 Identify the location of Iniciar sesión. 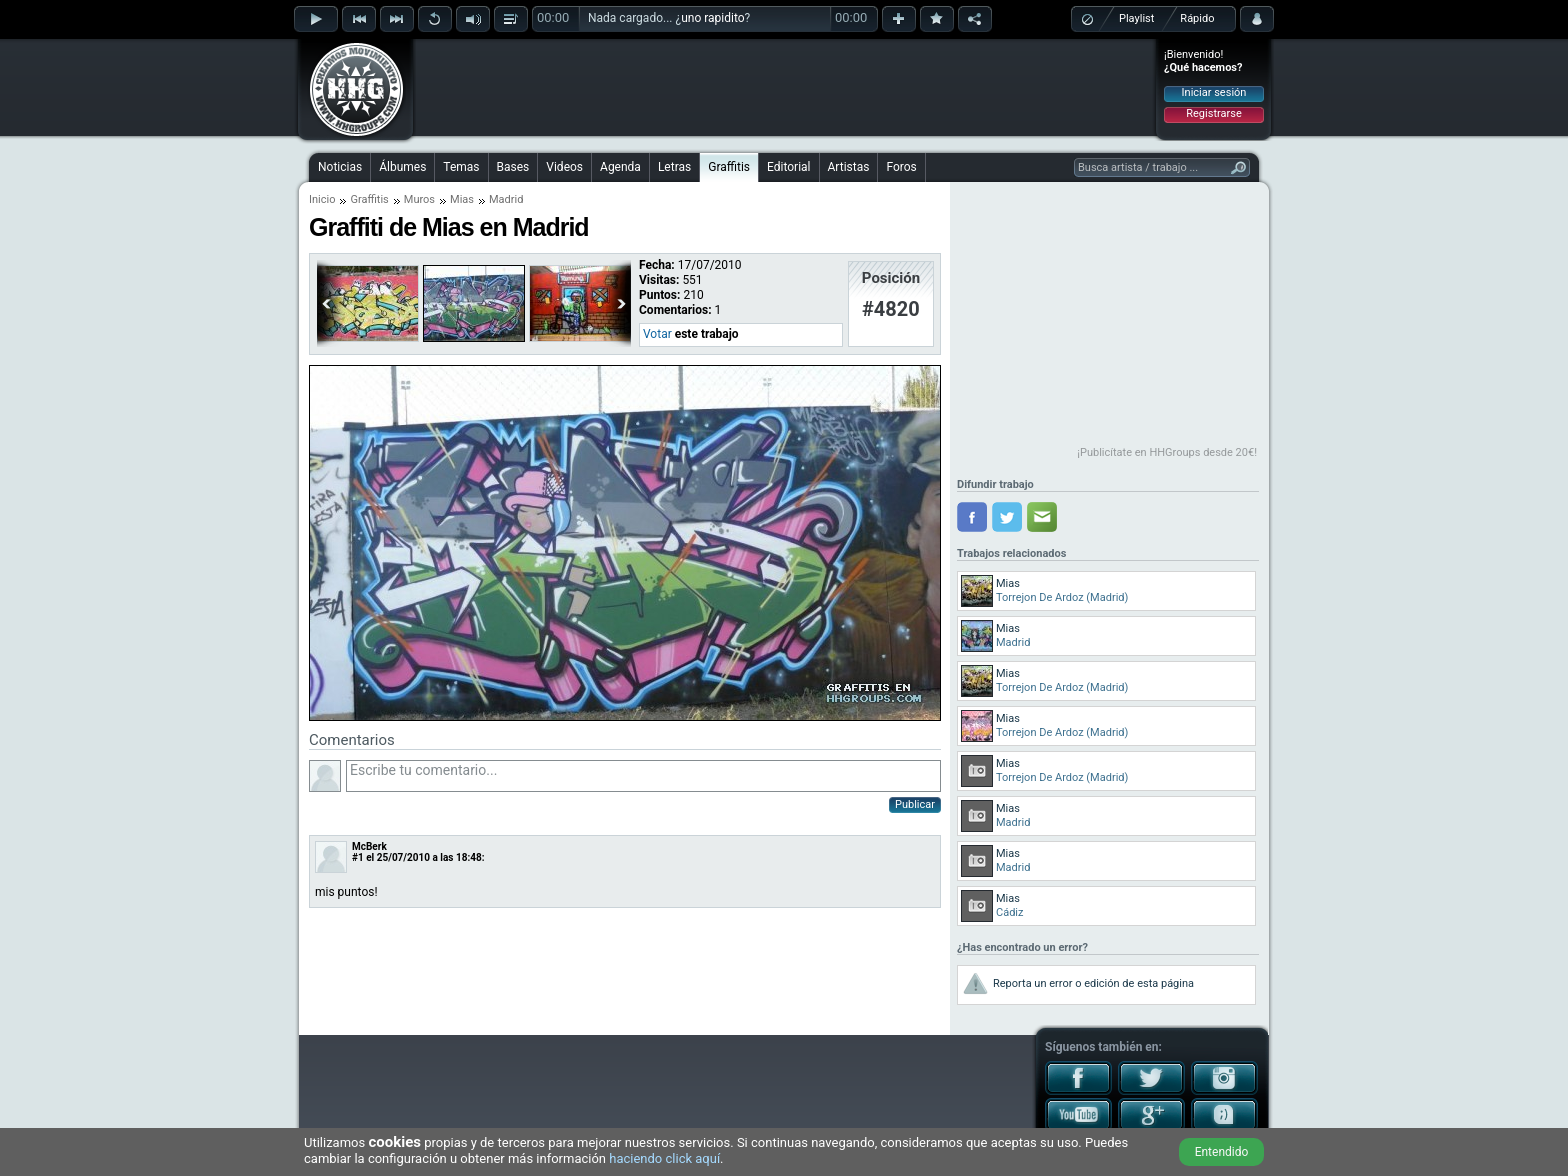
(1214, 92).